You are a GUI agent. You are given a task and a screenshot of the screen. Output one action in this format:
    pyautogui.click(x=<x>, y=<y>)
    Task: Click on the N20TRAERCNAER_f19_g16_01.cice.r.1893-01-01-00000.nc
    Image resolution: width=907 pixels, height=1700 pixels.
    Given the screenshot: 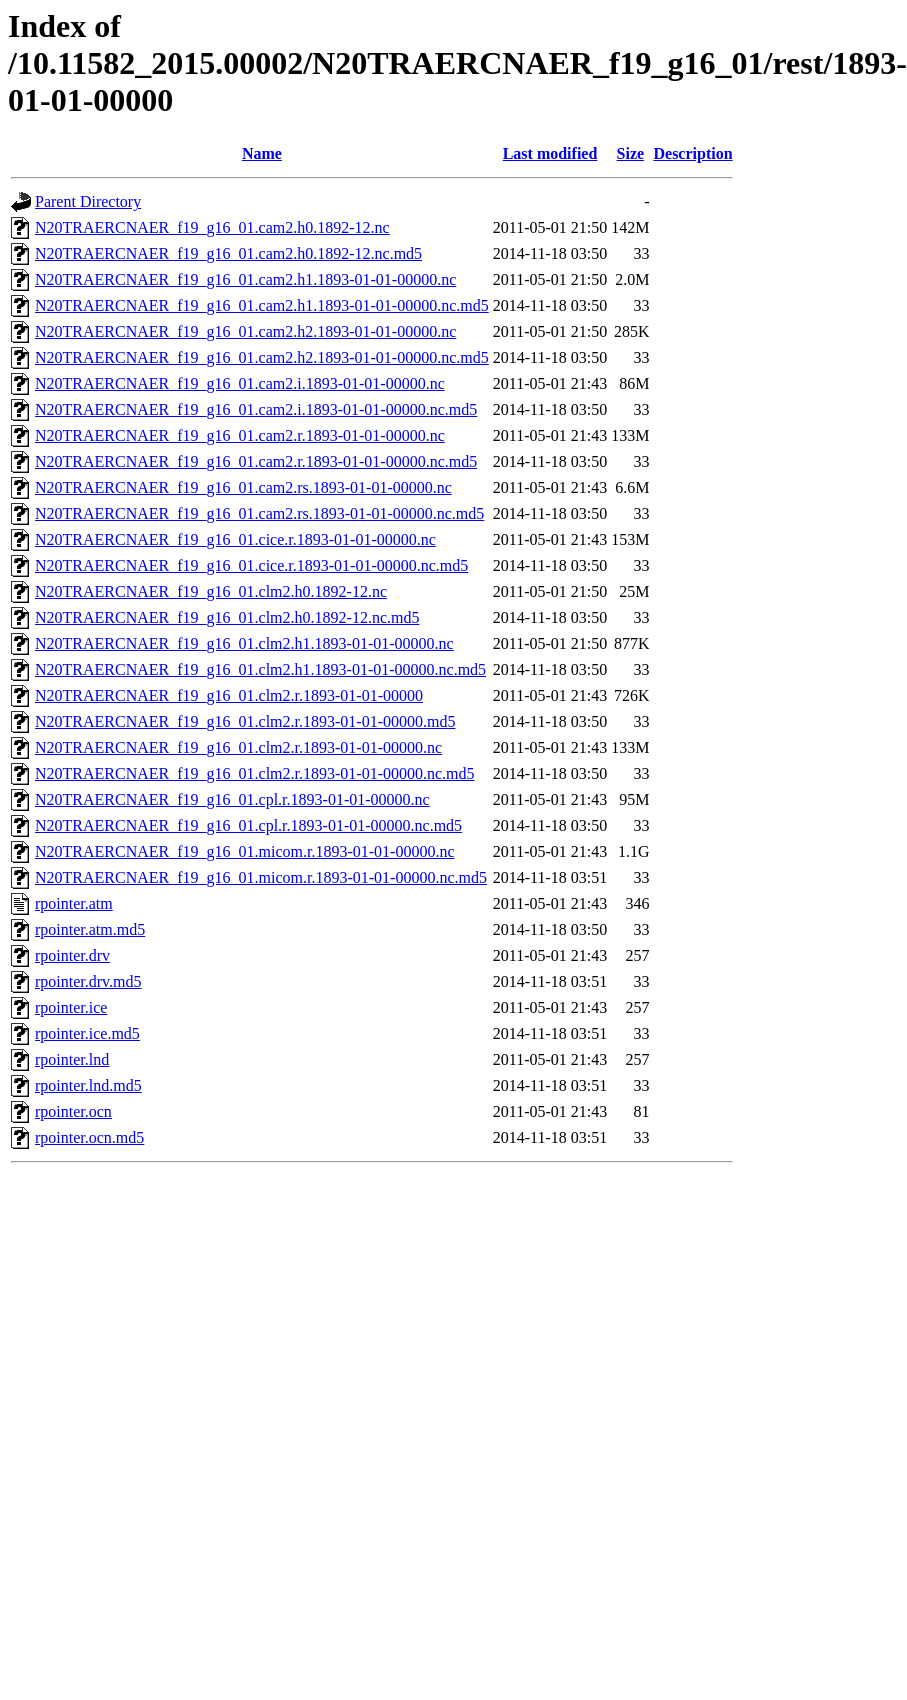 What is the action you would take?
    pyautogui.click(x=235, y=539)
    